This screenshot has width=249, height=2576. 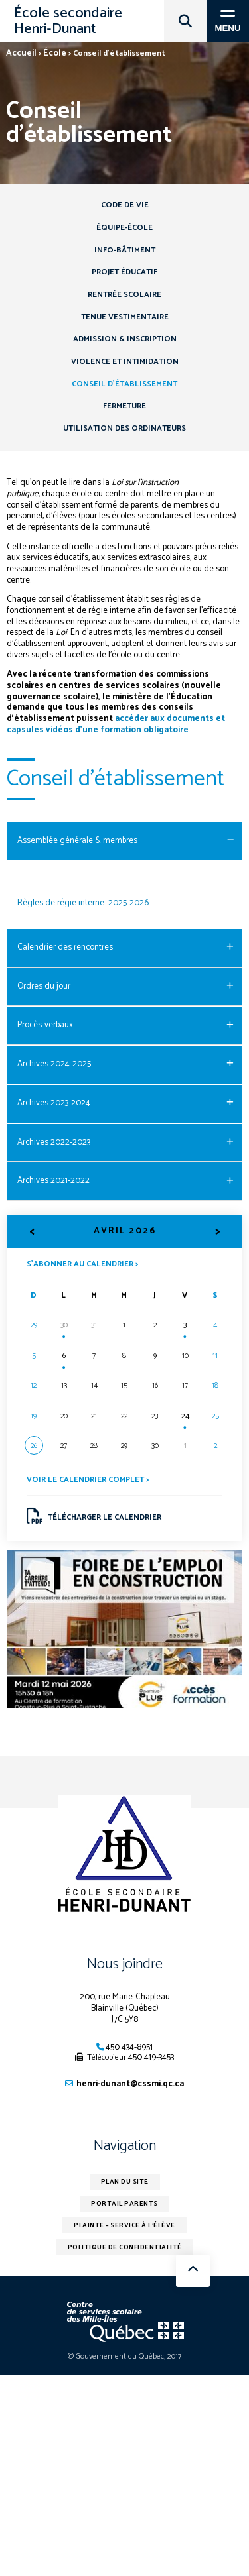 I want to click on Info-Bâtiment, so click(x=124, y=250).